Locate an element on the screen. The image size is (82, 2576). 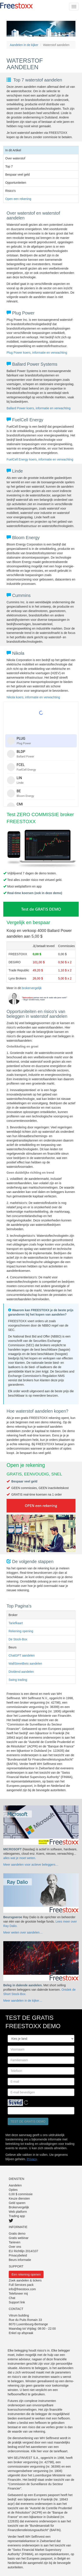
Aandelen in de kijker is located at coordinates (24, 45).